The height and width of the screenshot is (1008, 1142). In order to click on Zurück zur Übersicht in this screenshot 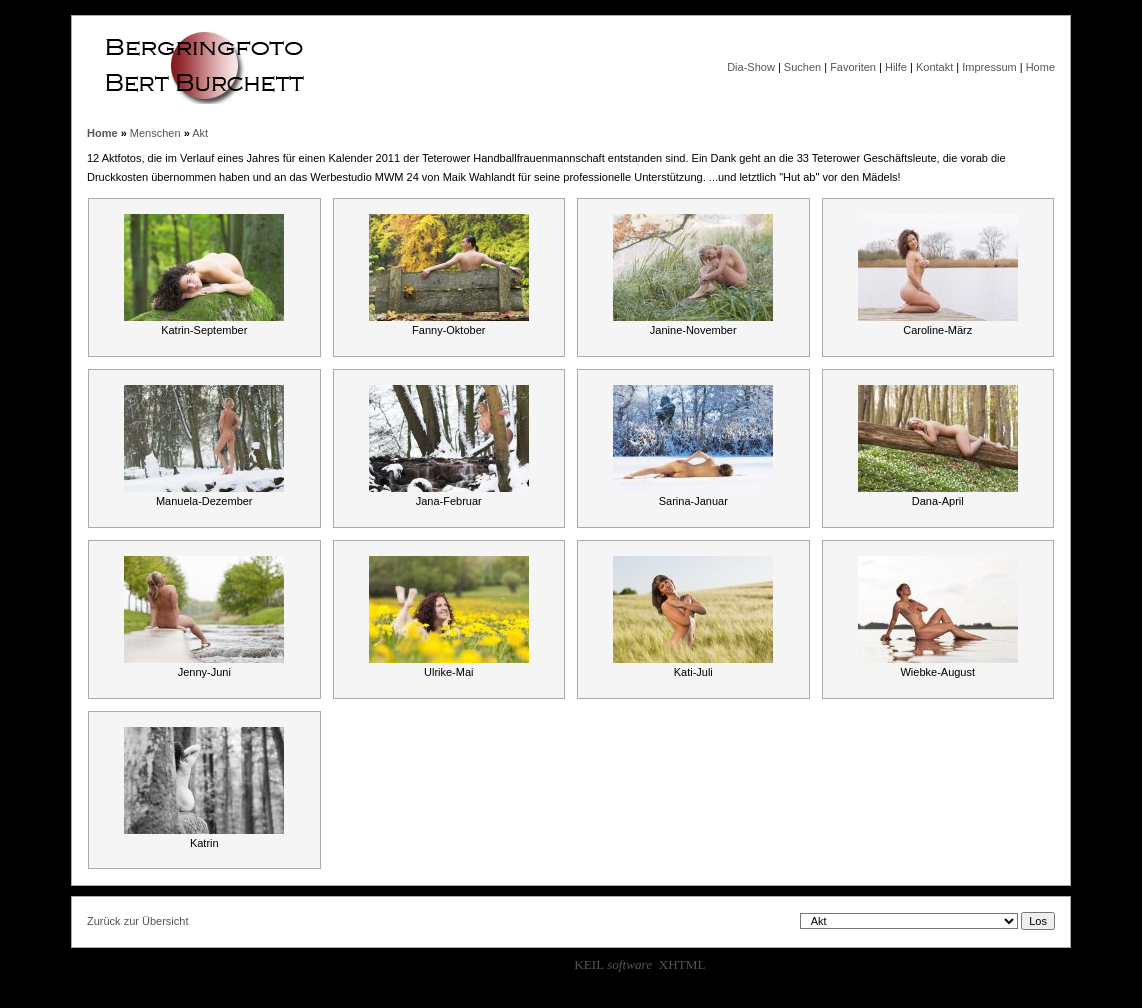, I will do `click(137, 921)`.